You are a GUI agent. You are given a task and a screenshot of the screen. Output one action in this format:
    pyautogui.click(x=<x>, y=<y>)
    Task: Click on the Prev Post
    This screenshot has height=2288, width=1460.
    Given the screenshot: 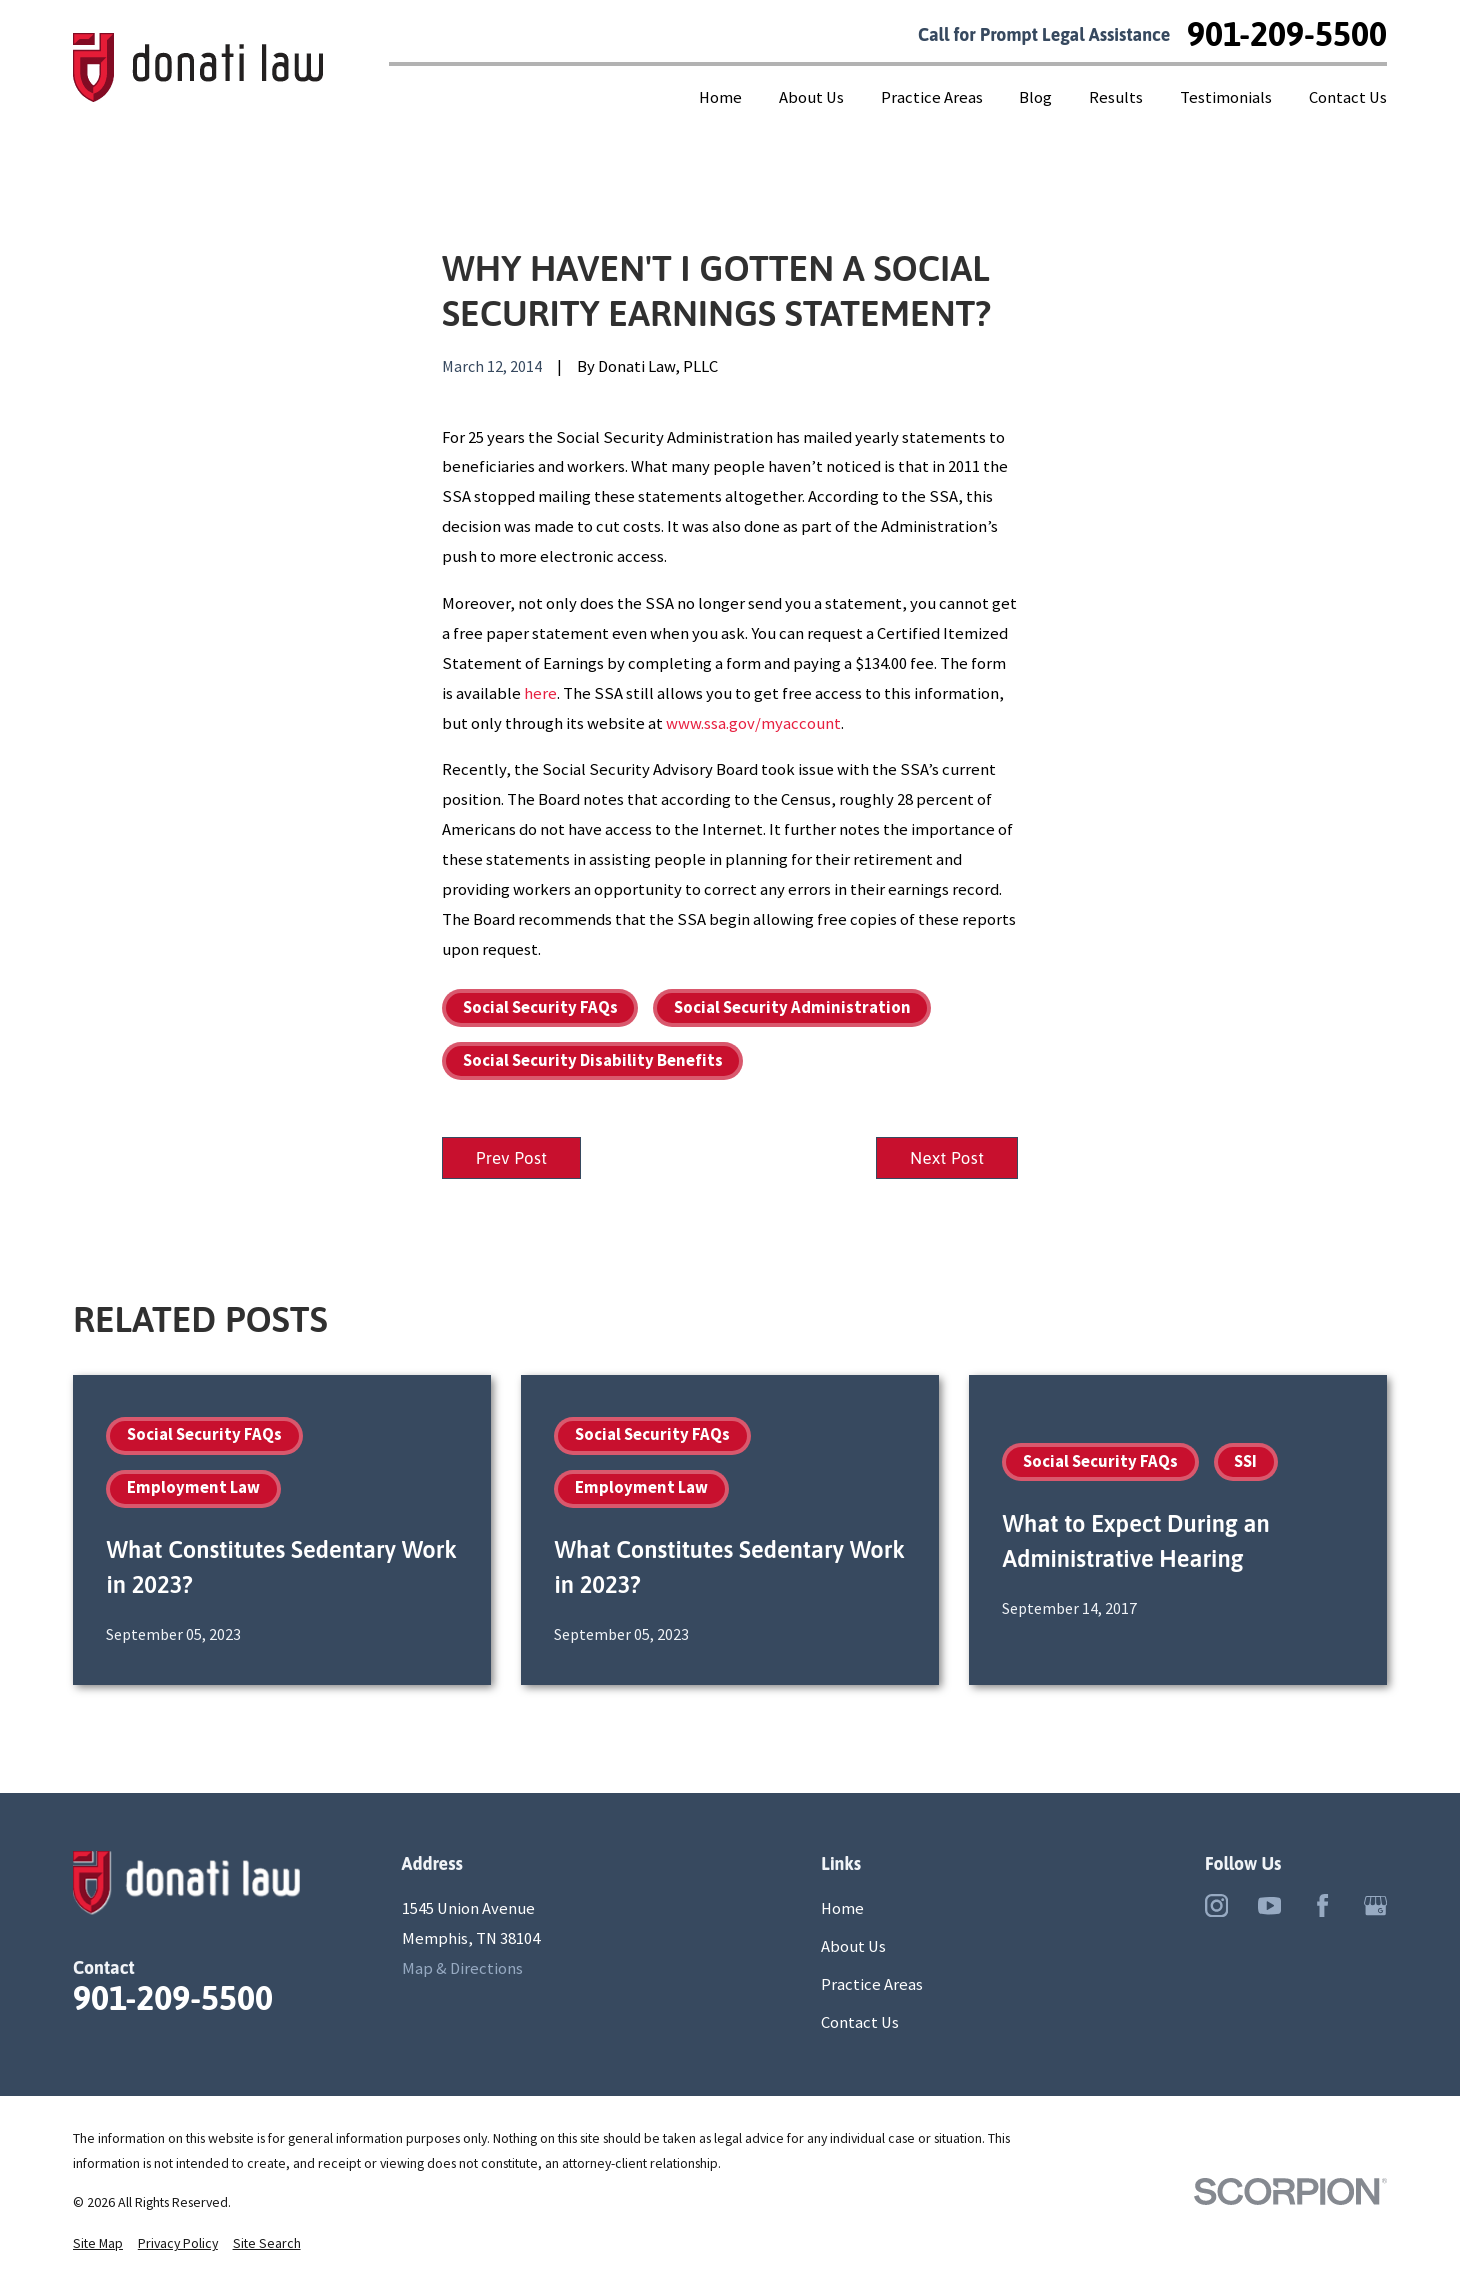 What is the action you would take?
    pyautogui.click(x=514, y=1158)
    